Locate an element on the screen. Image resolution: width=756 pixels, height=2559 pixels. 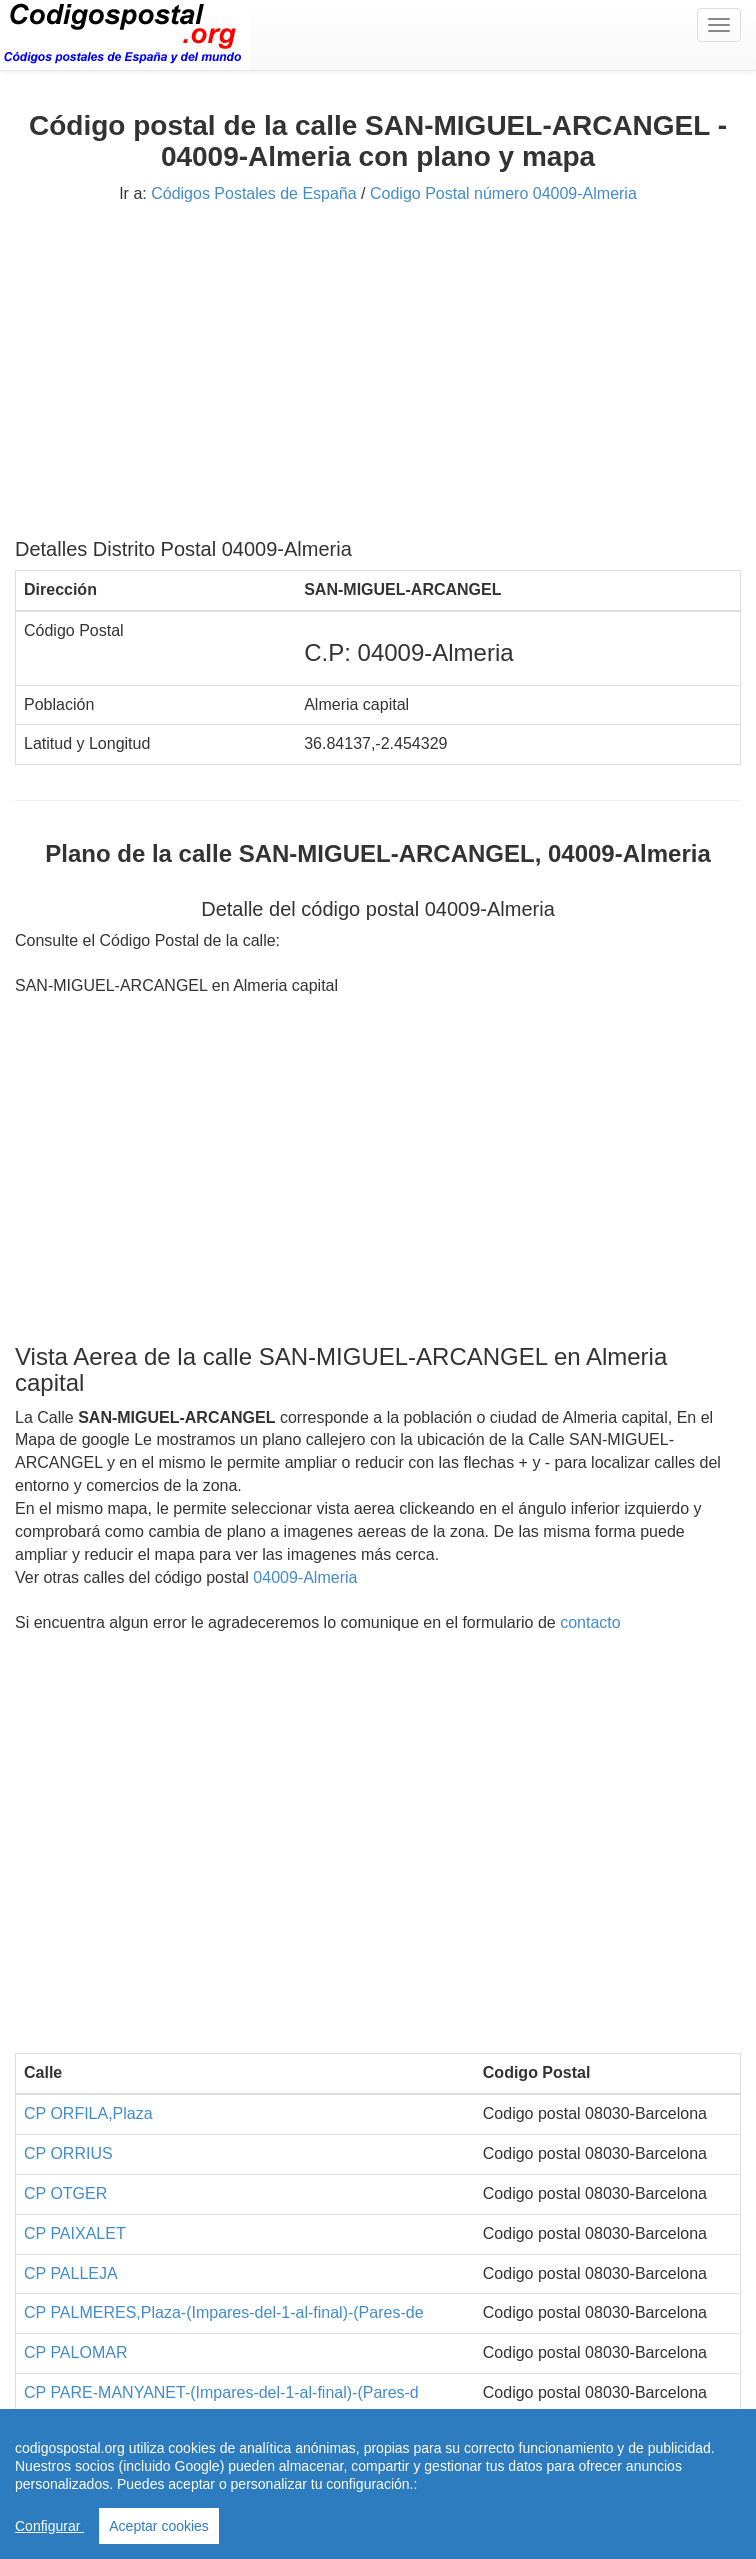
CP OTGER is located at coordinates (65, 2193).